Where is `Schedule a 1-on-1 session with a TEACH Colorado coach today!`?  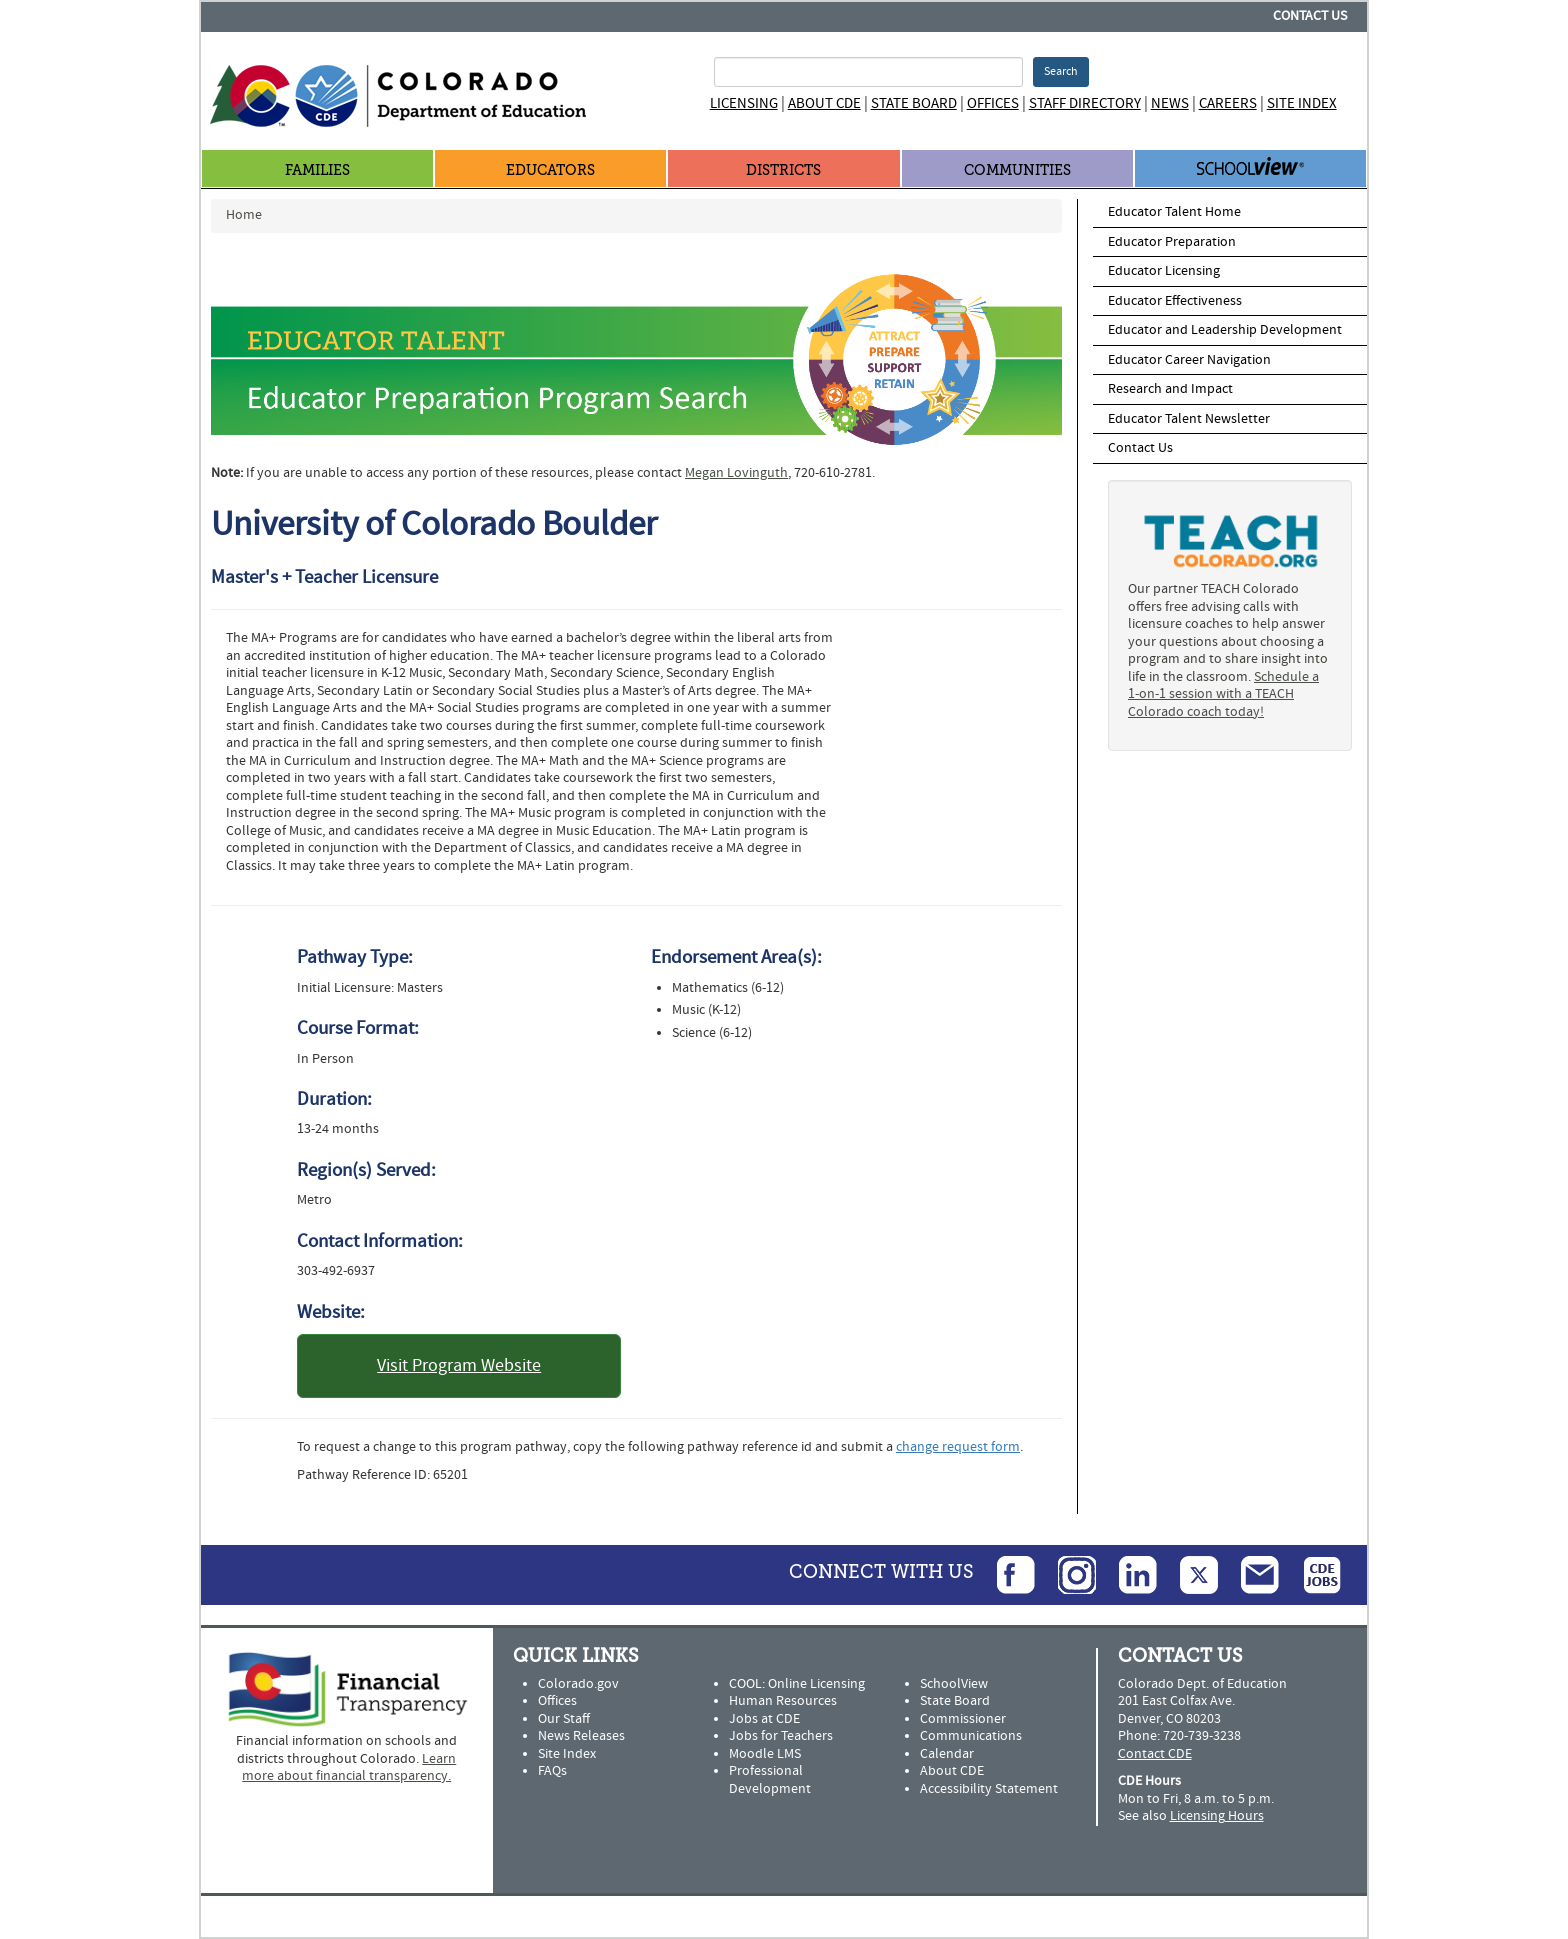 Schedule a 1-on-1 session with a TEACH Colorado coach today! is located at coordinates (1223, 694).